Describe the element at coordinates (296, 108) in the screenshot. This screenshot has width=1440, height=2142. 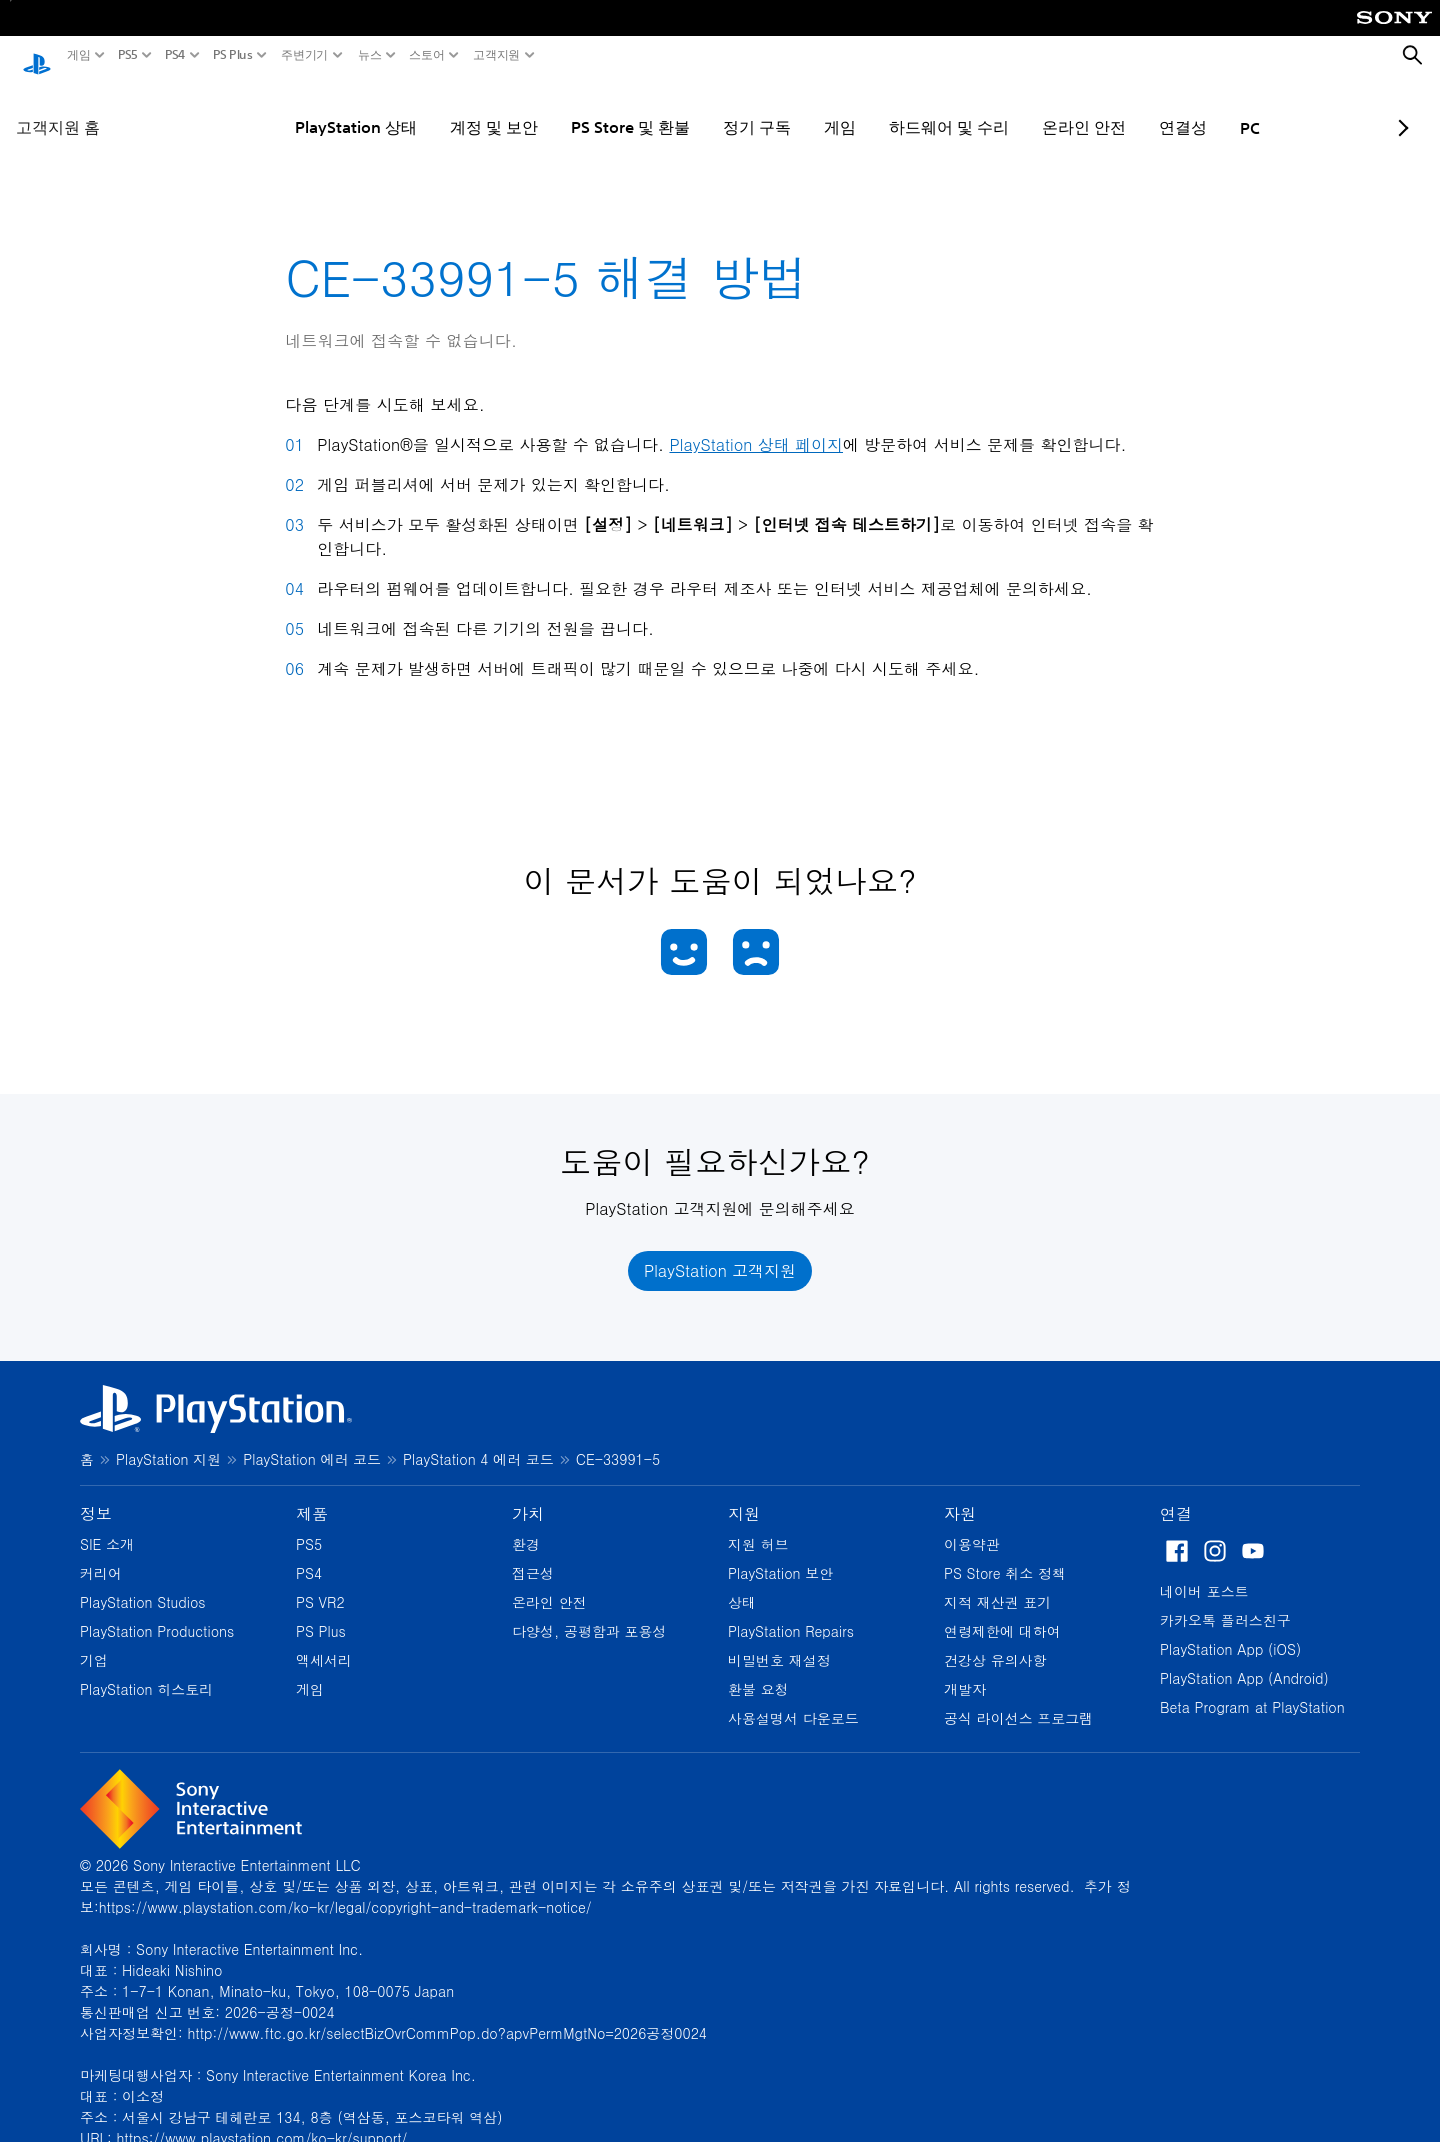
I see `PlayStation 상태` at that location.